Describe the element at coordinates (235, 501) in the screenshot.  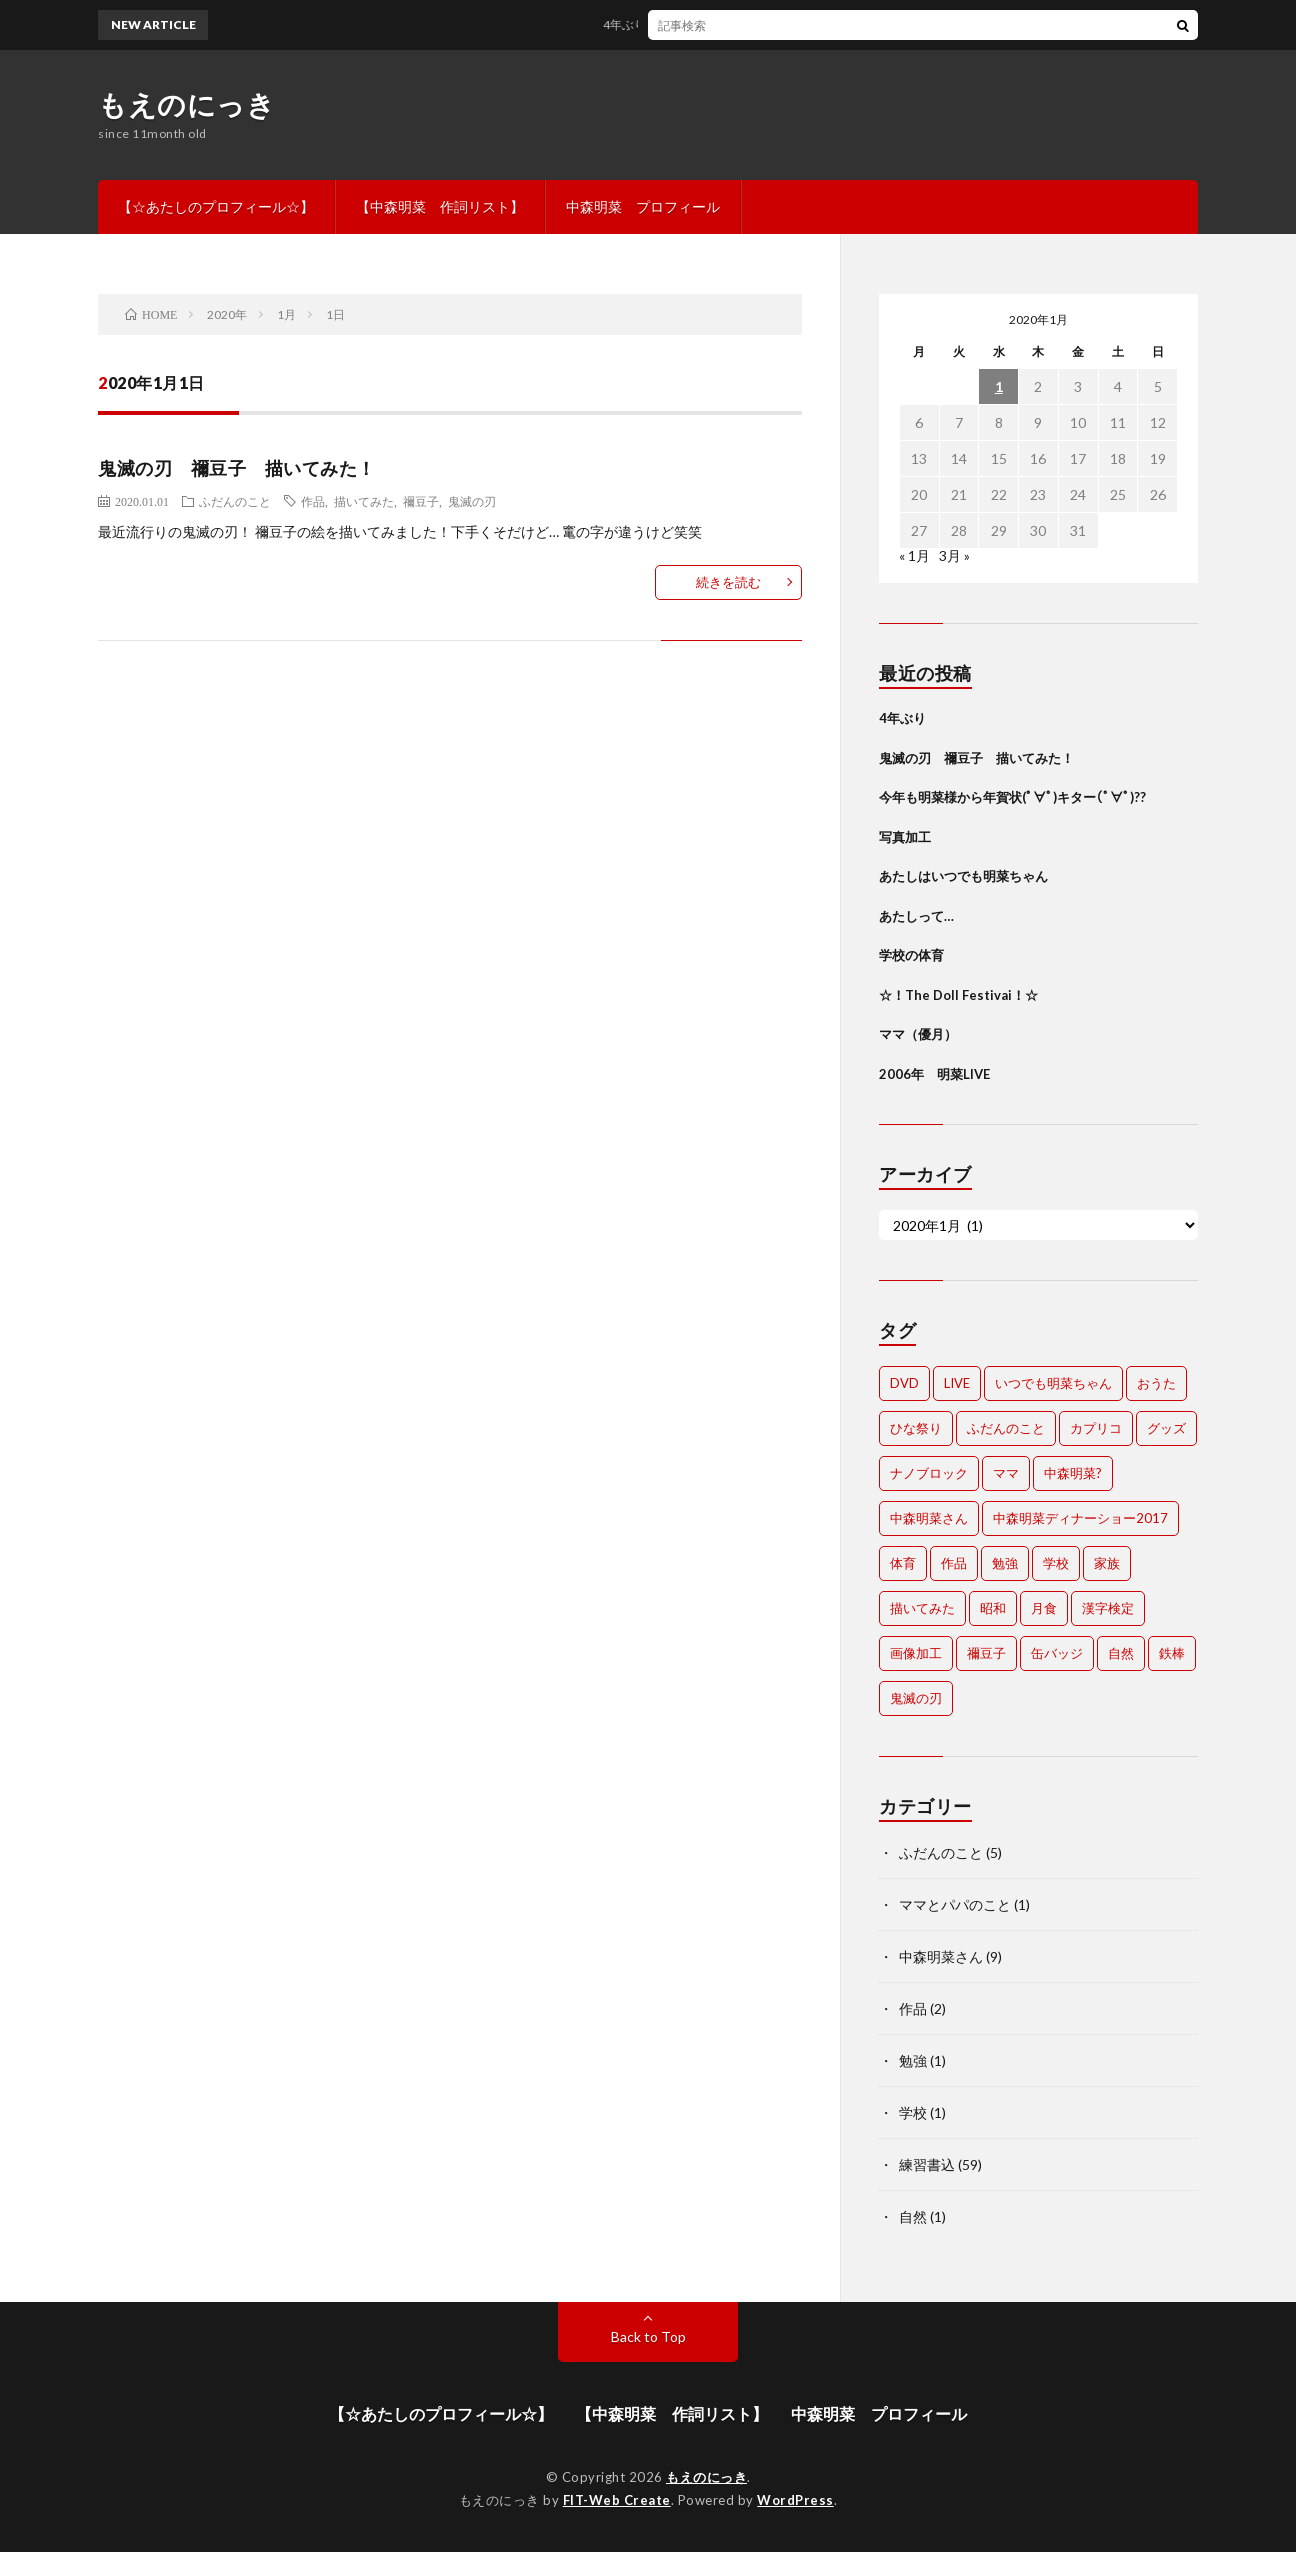
I see `ふだんのこと` at that location.